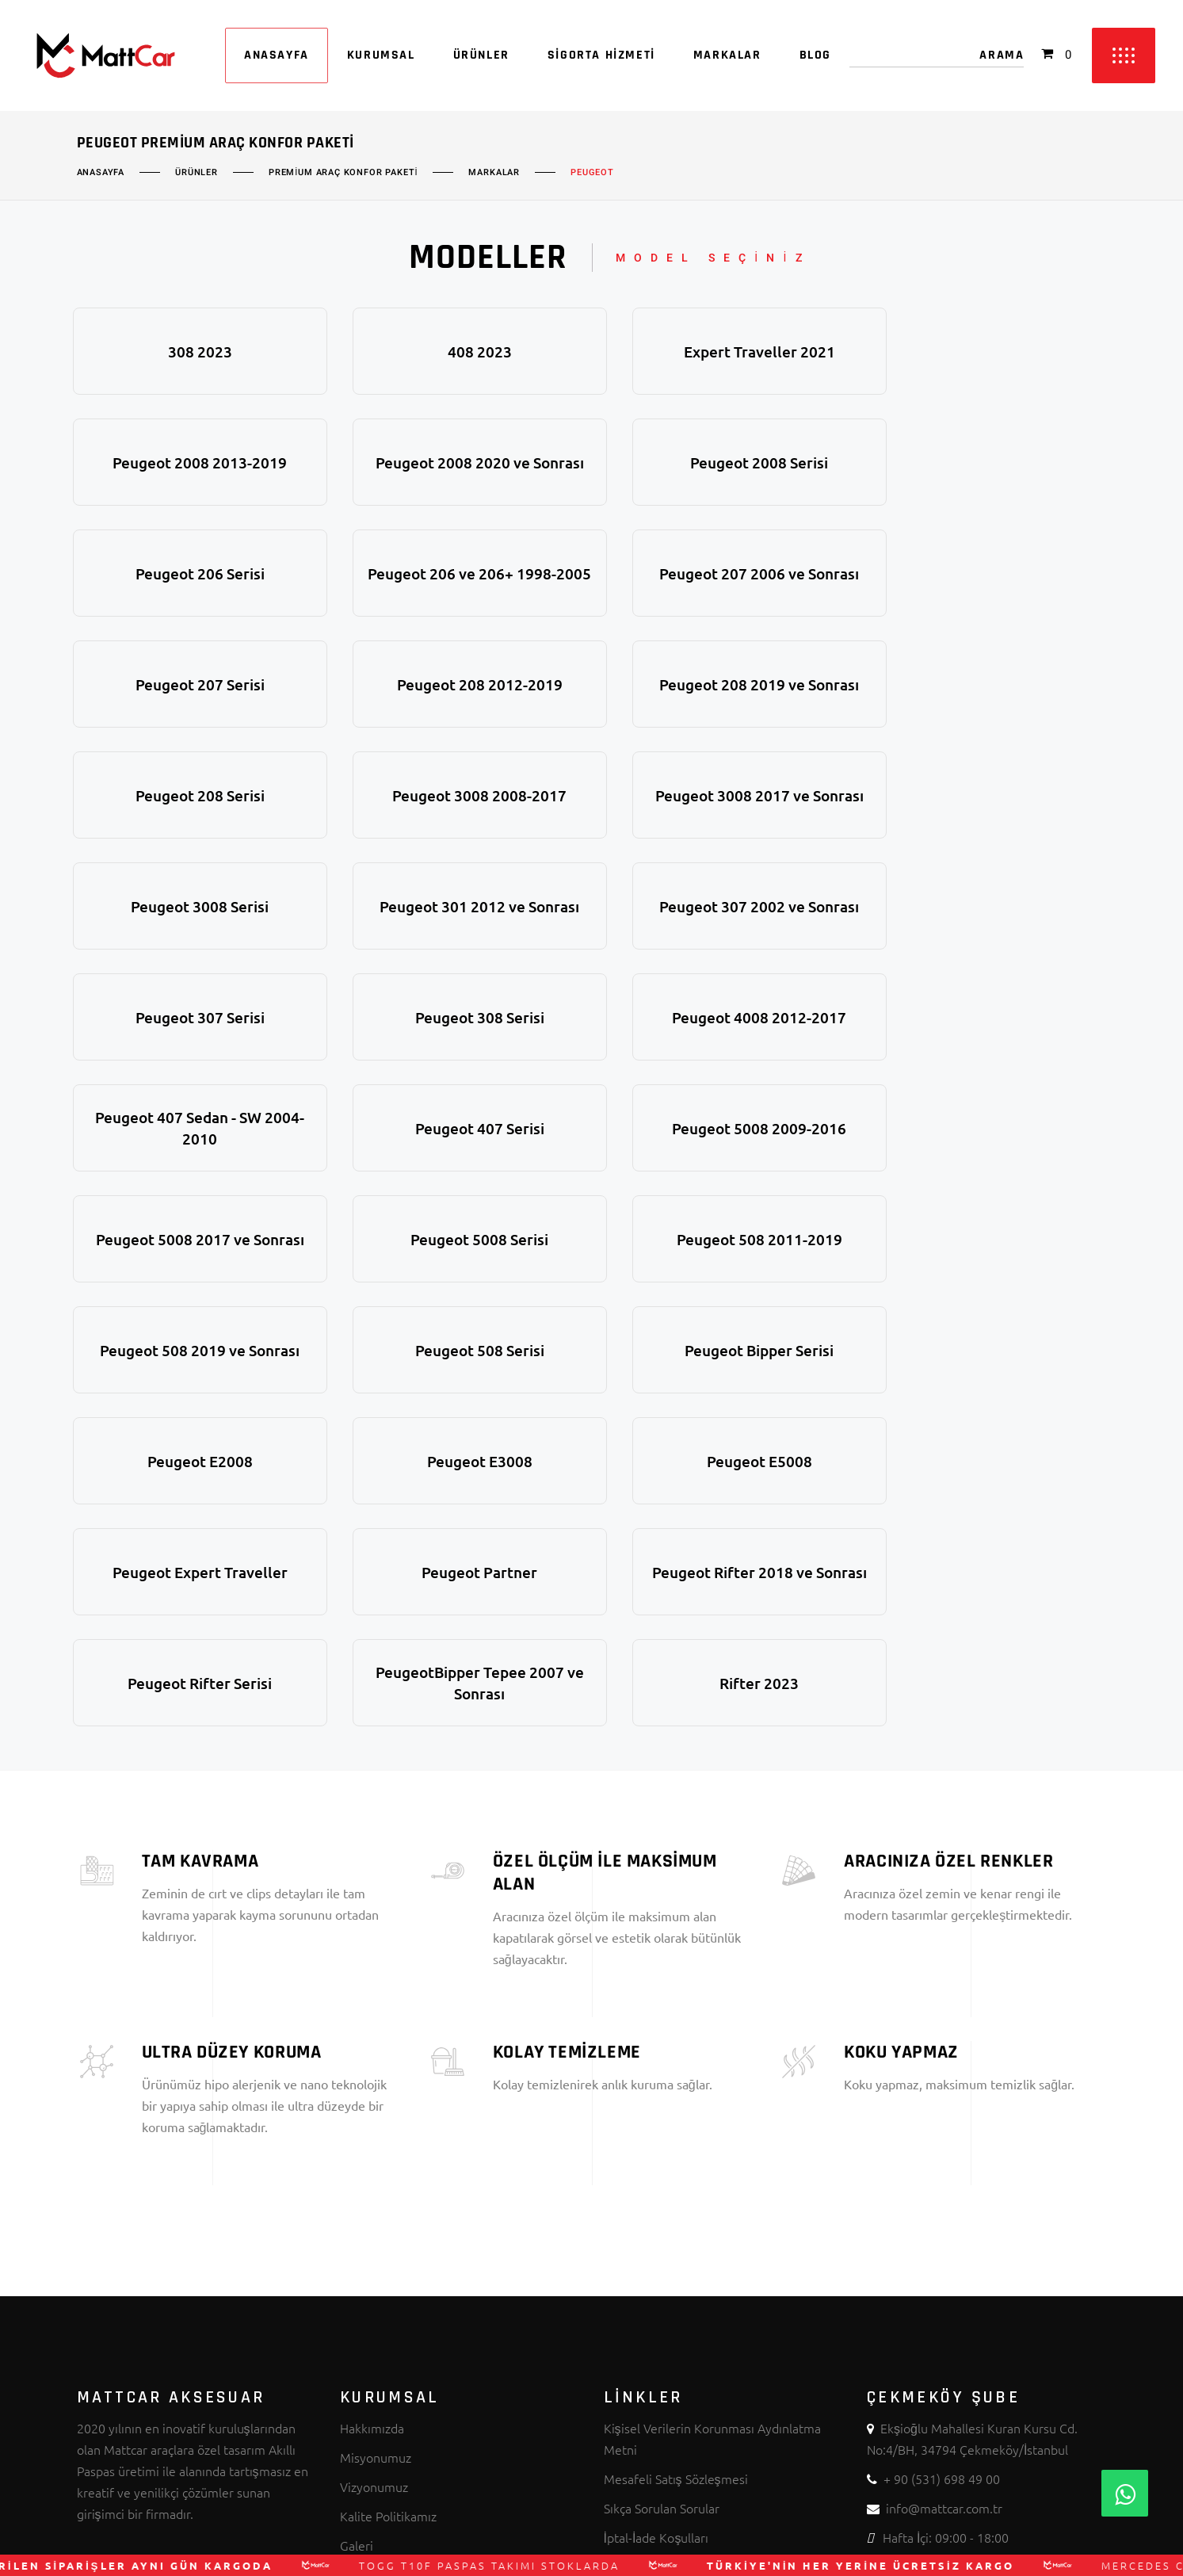 The width and height of the screenshot is (1183, 2576). Describe the element at coordinates (374, 2153) in the screenshot. I see `Vizyonumuz` at that location.